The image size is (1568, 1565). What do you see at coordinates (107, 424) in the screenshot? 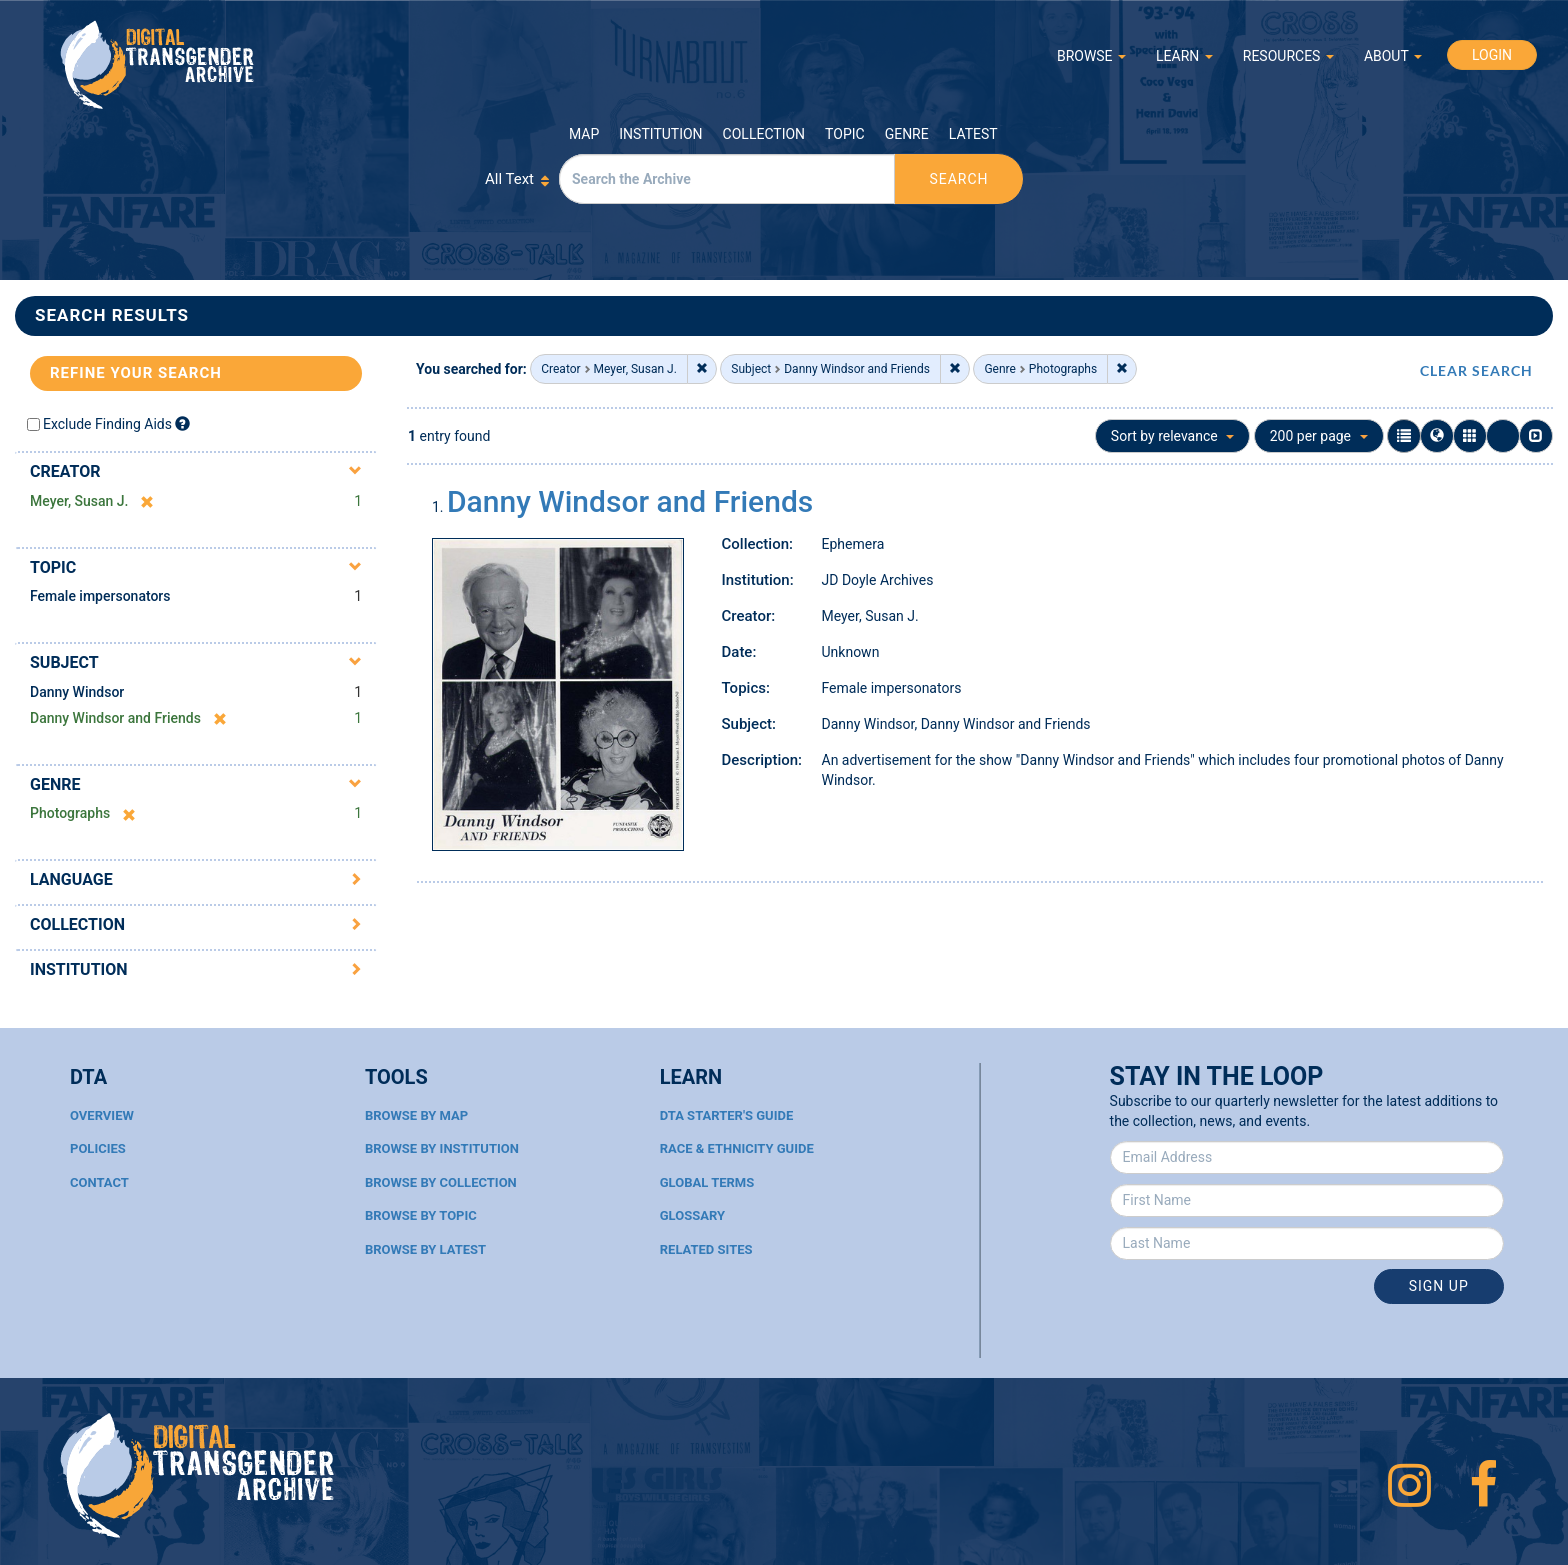
I see `Exclude Finding Aids` at bounding box center [107, 424].